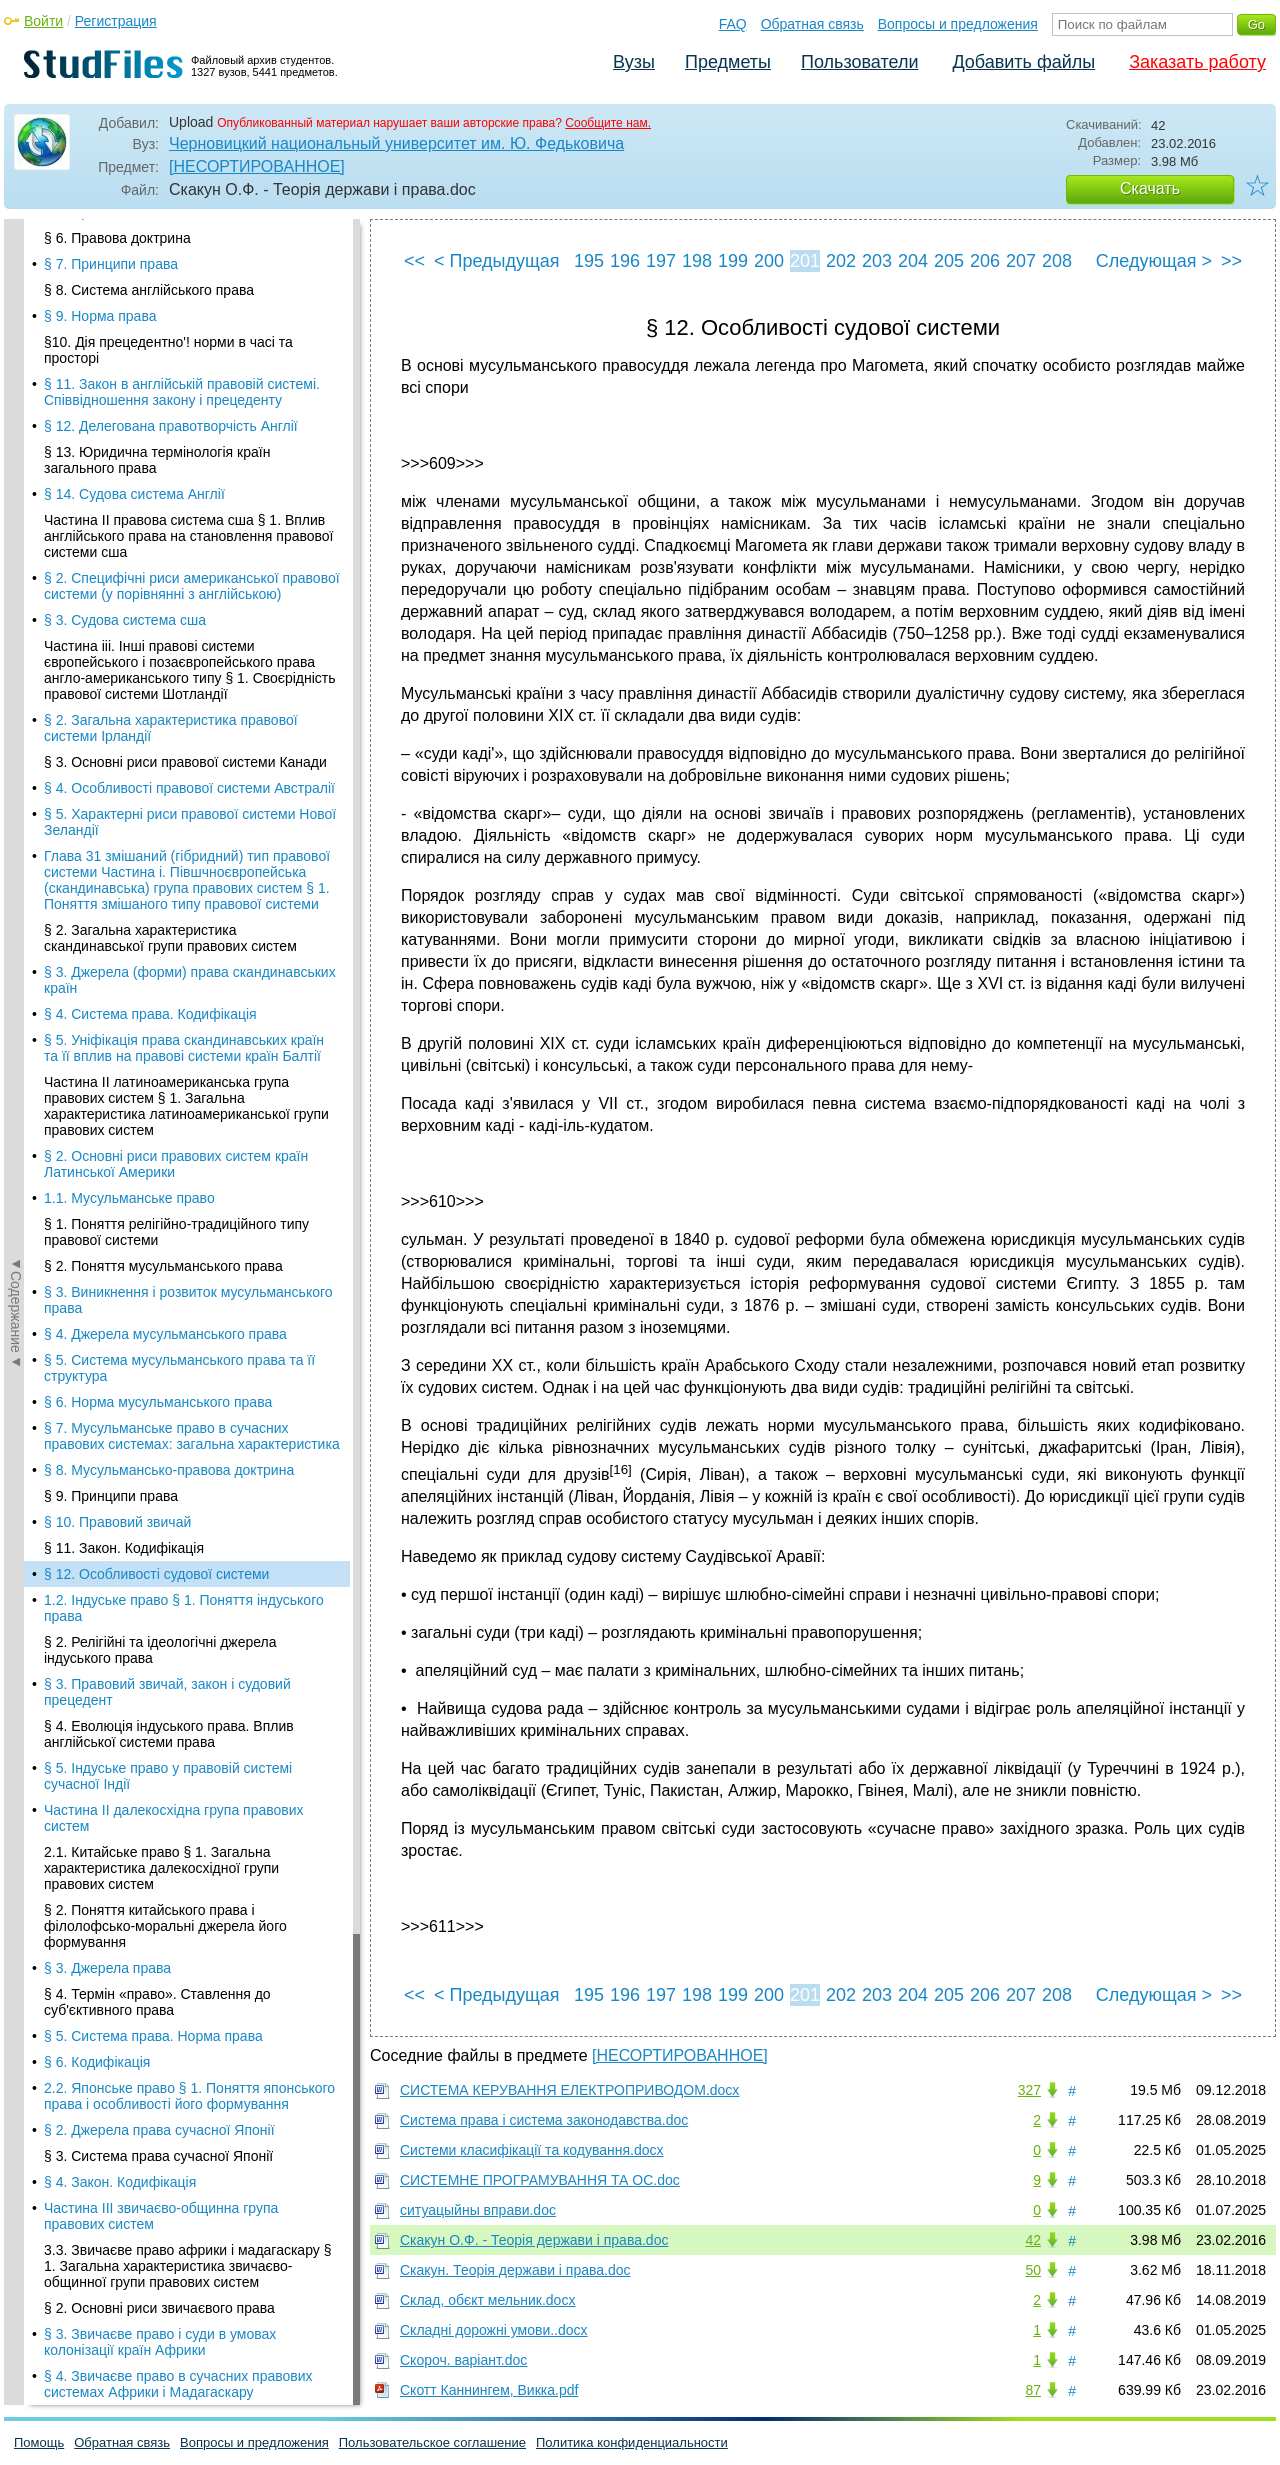  I want to click on § 3. Правовий звичай, закон і судовий прецедент, so click(167, 380).